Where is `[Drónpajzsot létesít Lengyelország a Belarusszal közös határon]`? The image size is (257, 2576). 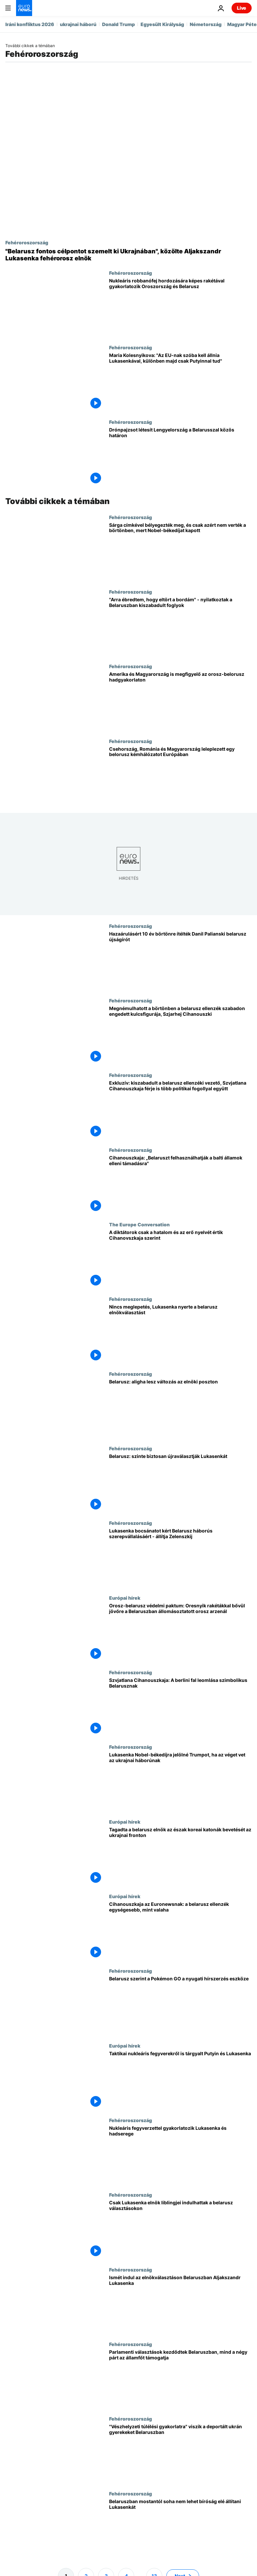
[Drónpajzsot létesít Lengyelország a Belarusszal közös határon] is located at coordinates (180, 456).